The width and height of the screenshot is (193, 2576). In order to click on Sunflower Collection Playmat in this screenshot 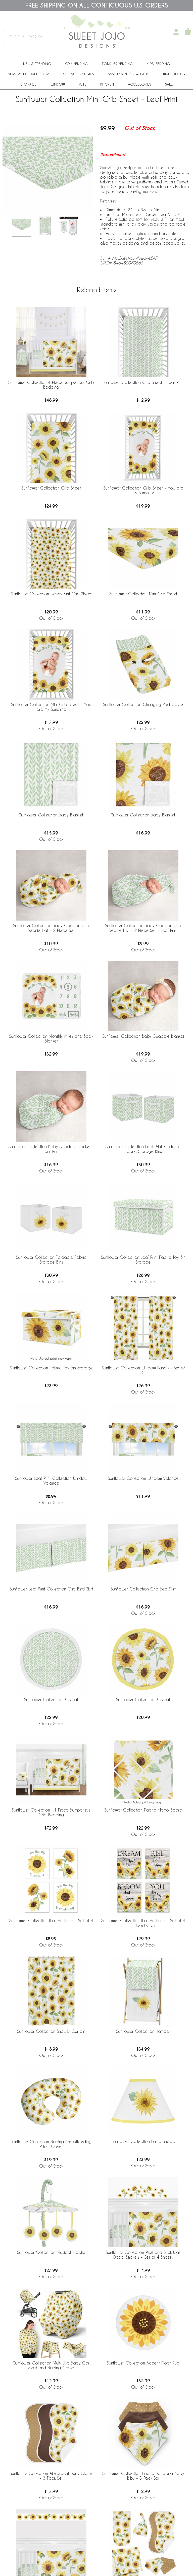, I will do `click(51, 1699)`.